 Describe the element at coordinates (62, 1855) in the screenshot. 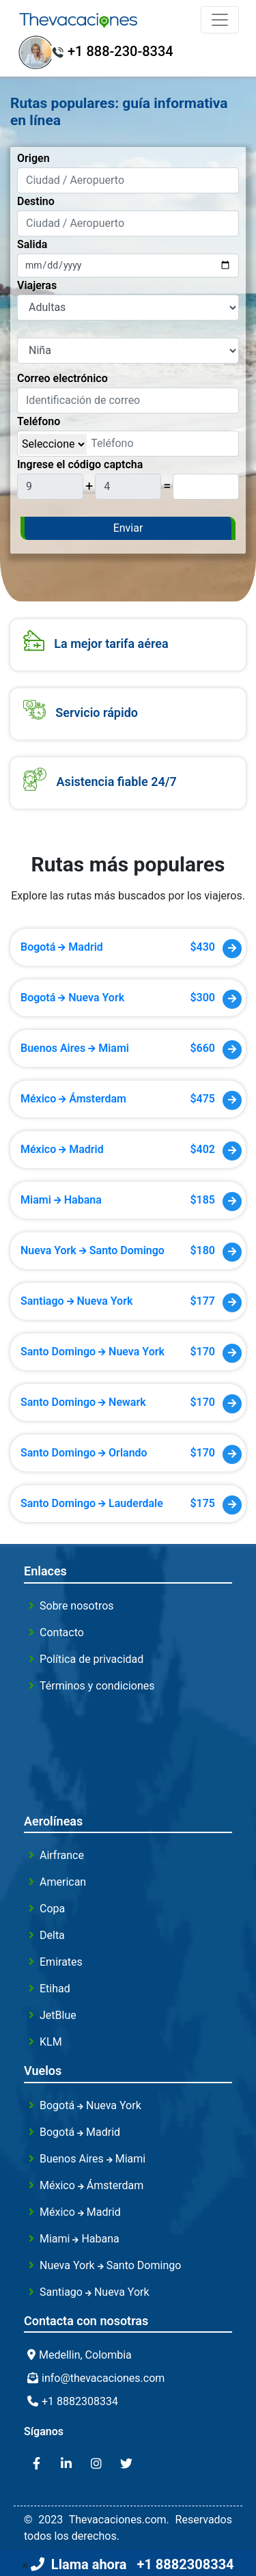

I see `Airfrance` at that location.